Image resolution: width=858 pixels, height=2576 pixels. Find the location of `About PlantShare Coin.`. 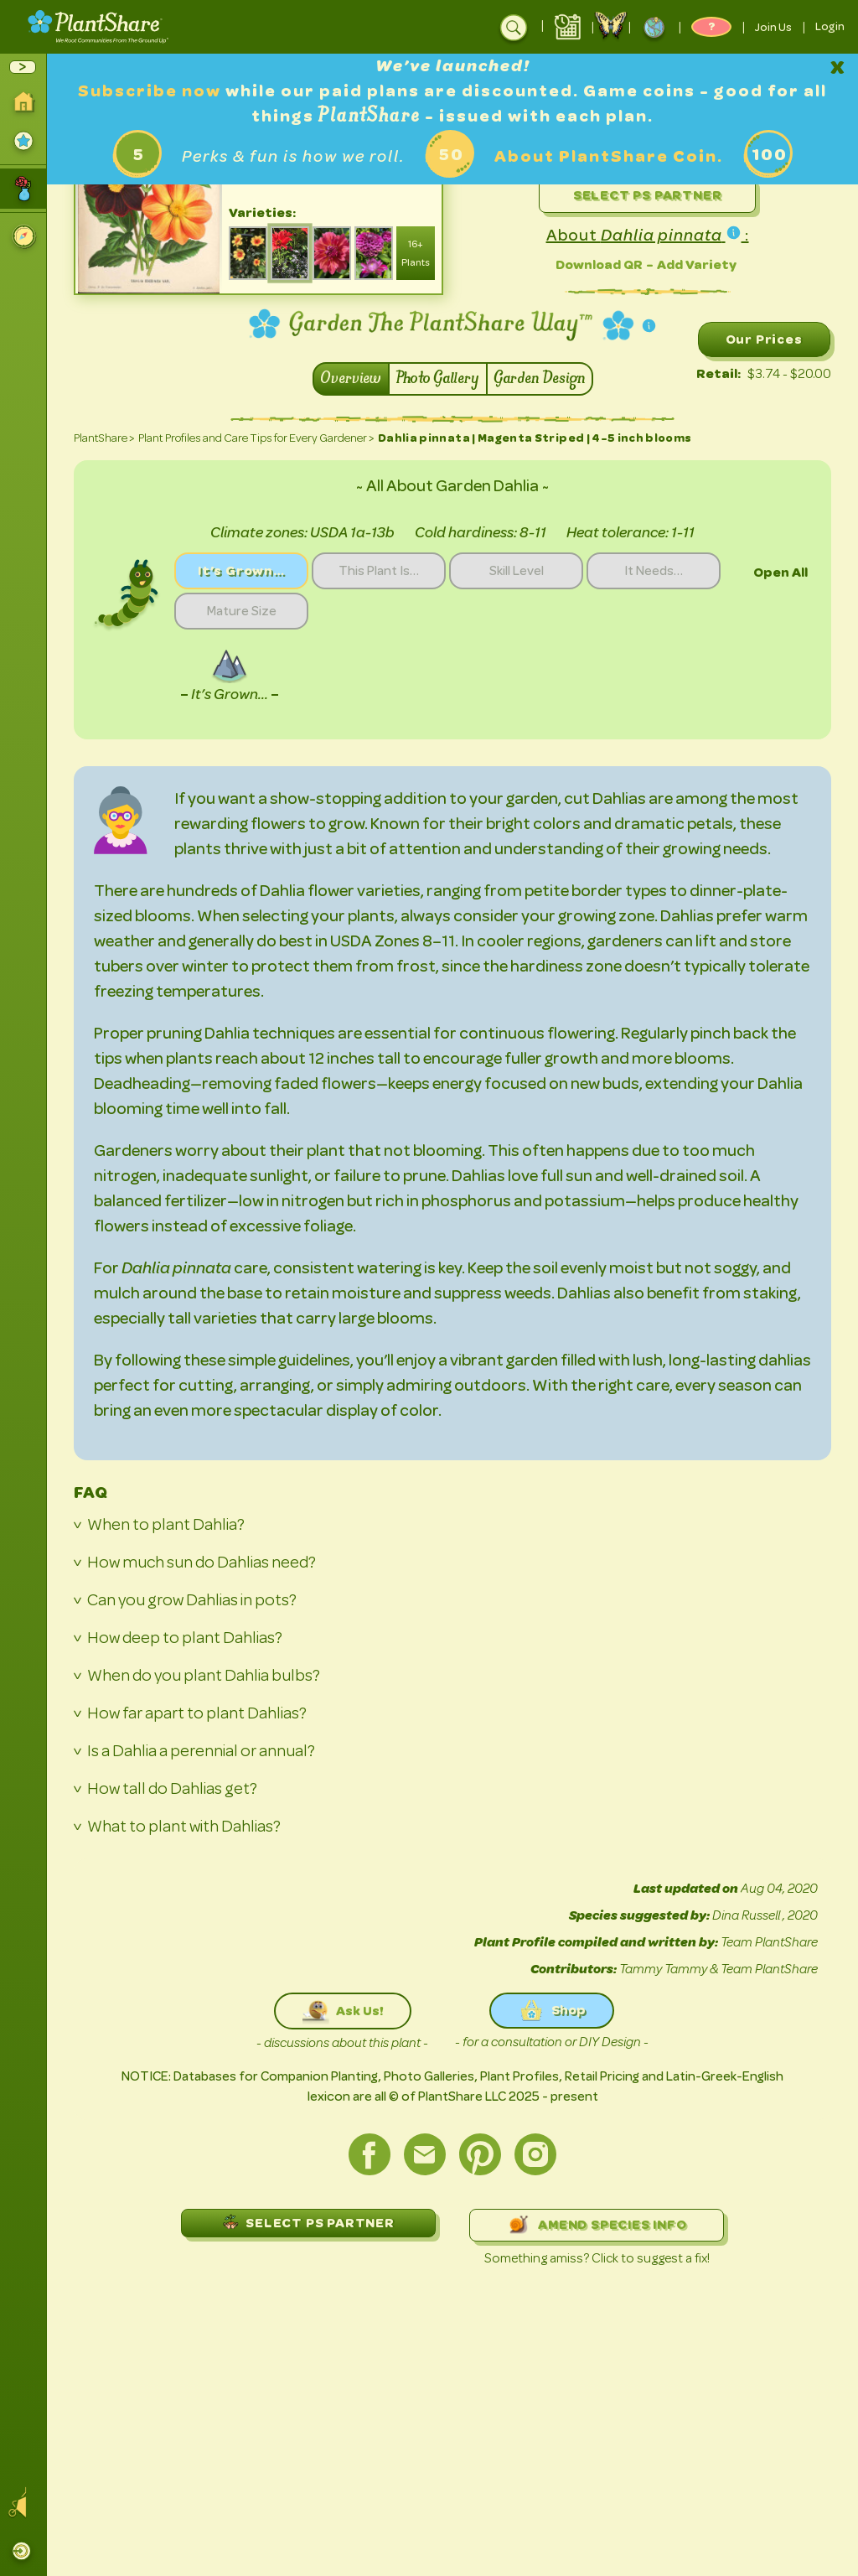

About PlantShare Coin. is located at coordinates (608, 156).